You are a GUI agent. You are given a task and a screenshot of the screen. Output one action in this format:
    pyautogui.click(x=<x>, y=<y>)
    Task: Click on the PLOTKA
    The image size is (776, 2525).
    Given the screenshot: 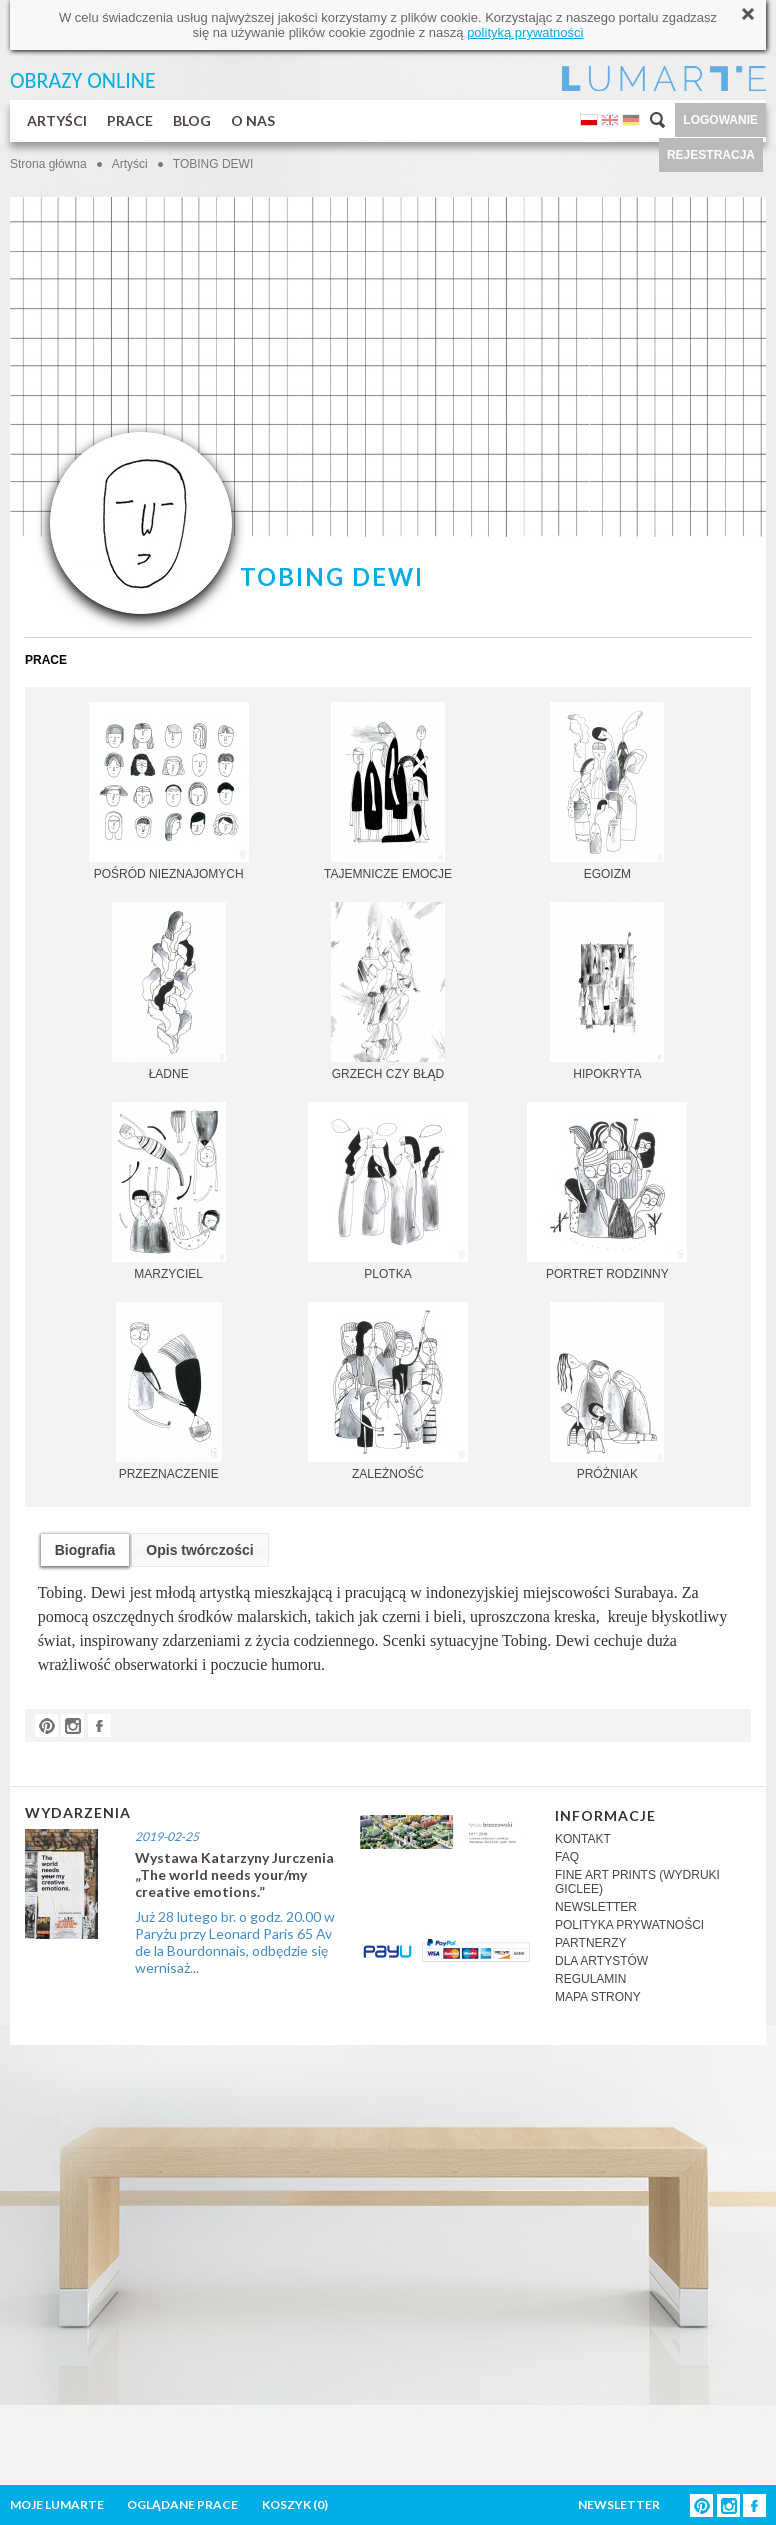 What is the action you would take?
    pyautogui.click(x=388, y=1191)
    